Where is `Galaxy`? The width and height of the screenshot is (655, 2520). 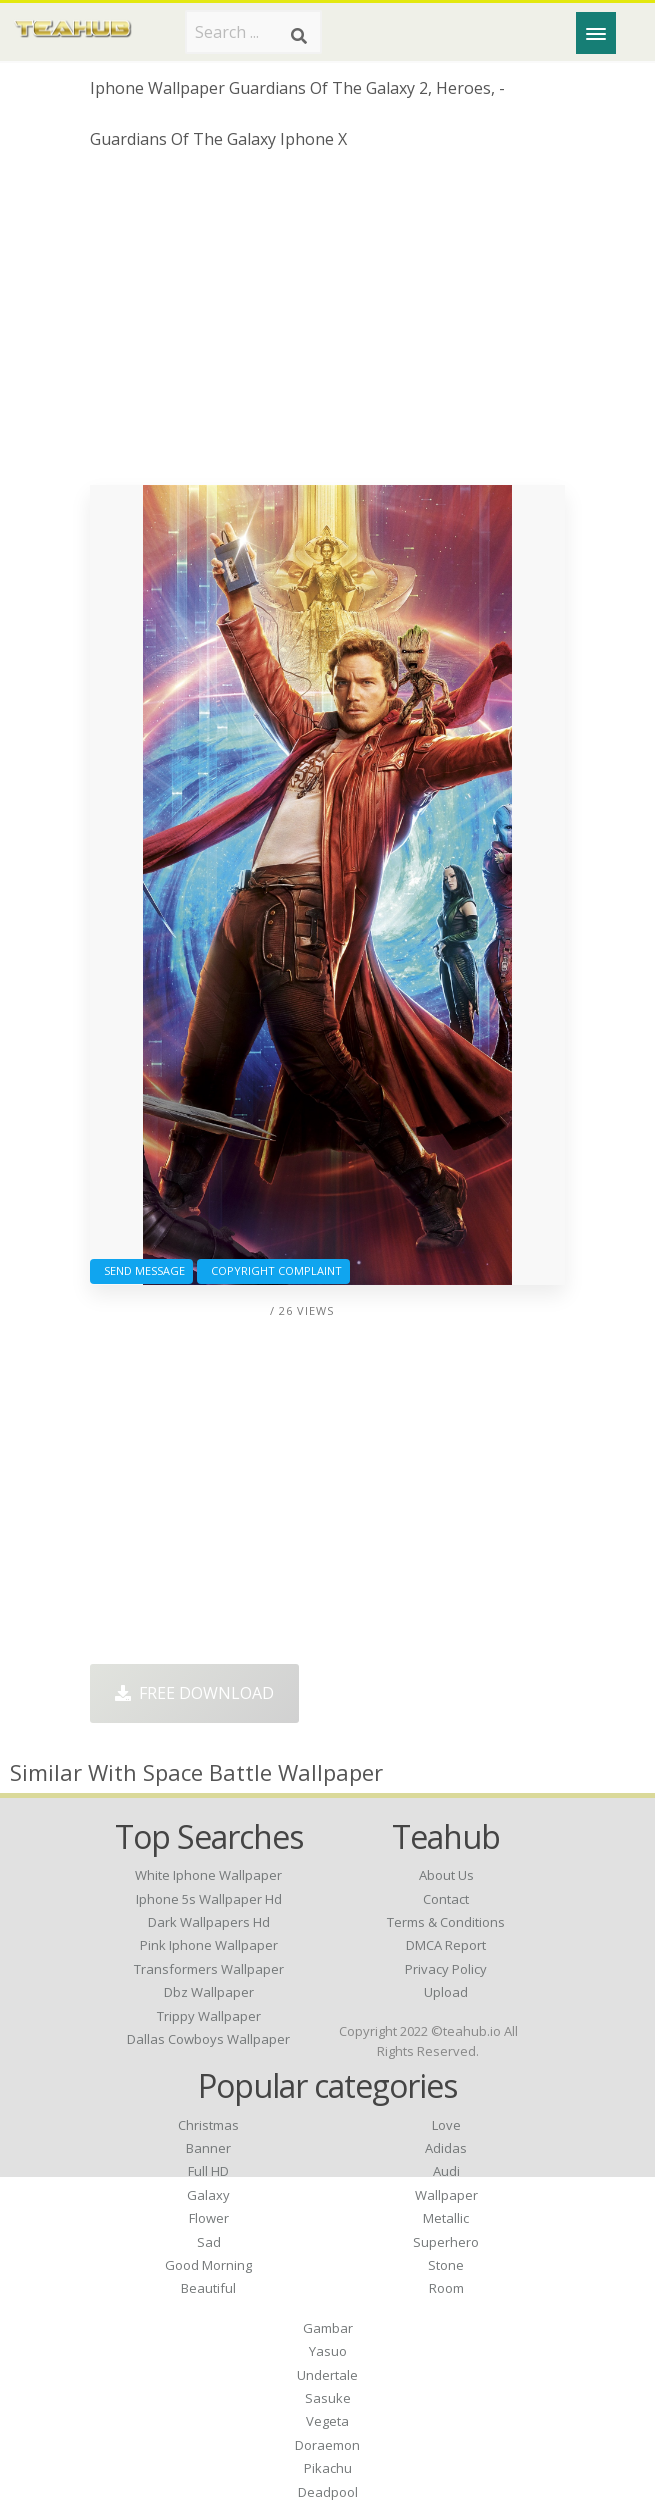
Galaxy is located at coordinates (208, 2195).